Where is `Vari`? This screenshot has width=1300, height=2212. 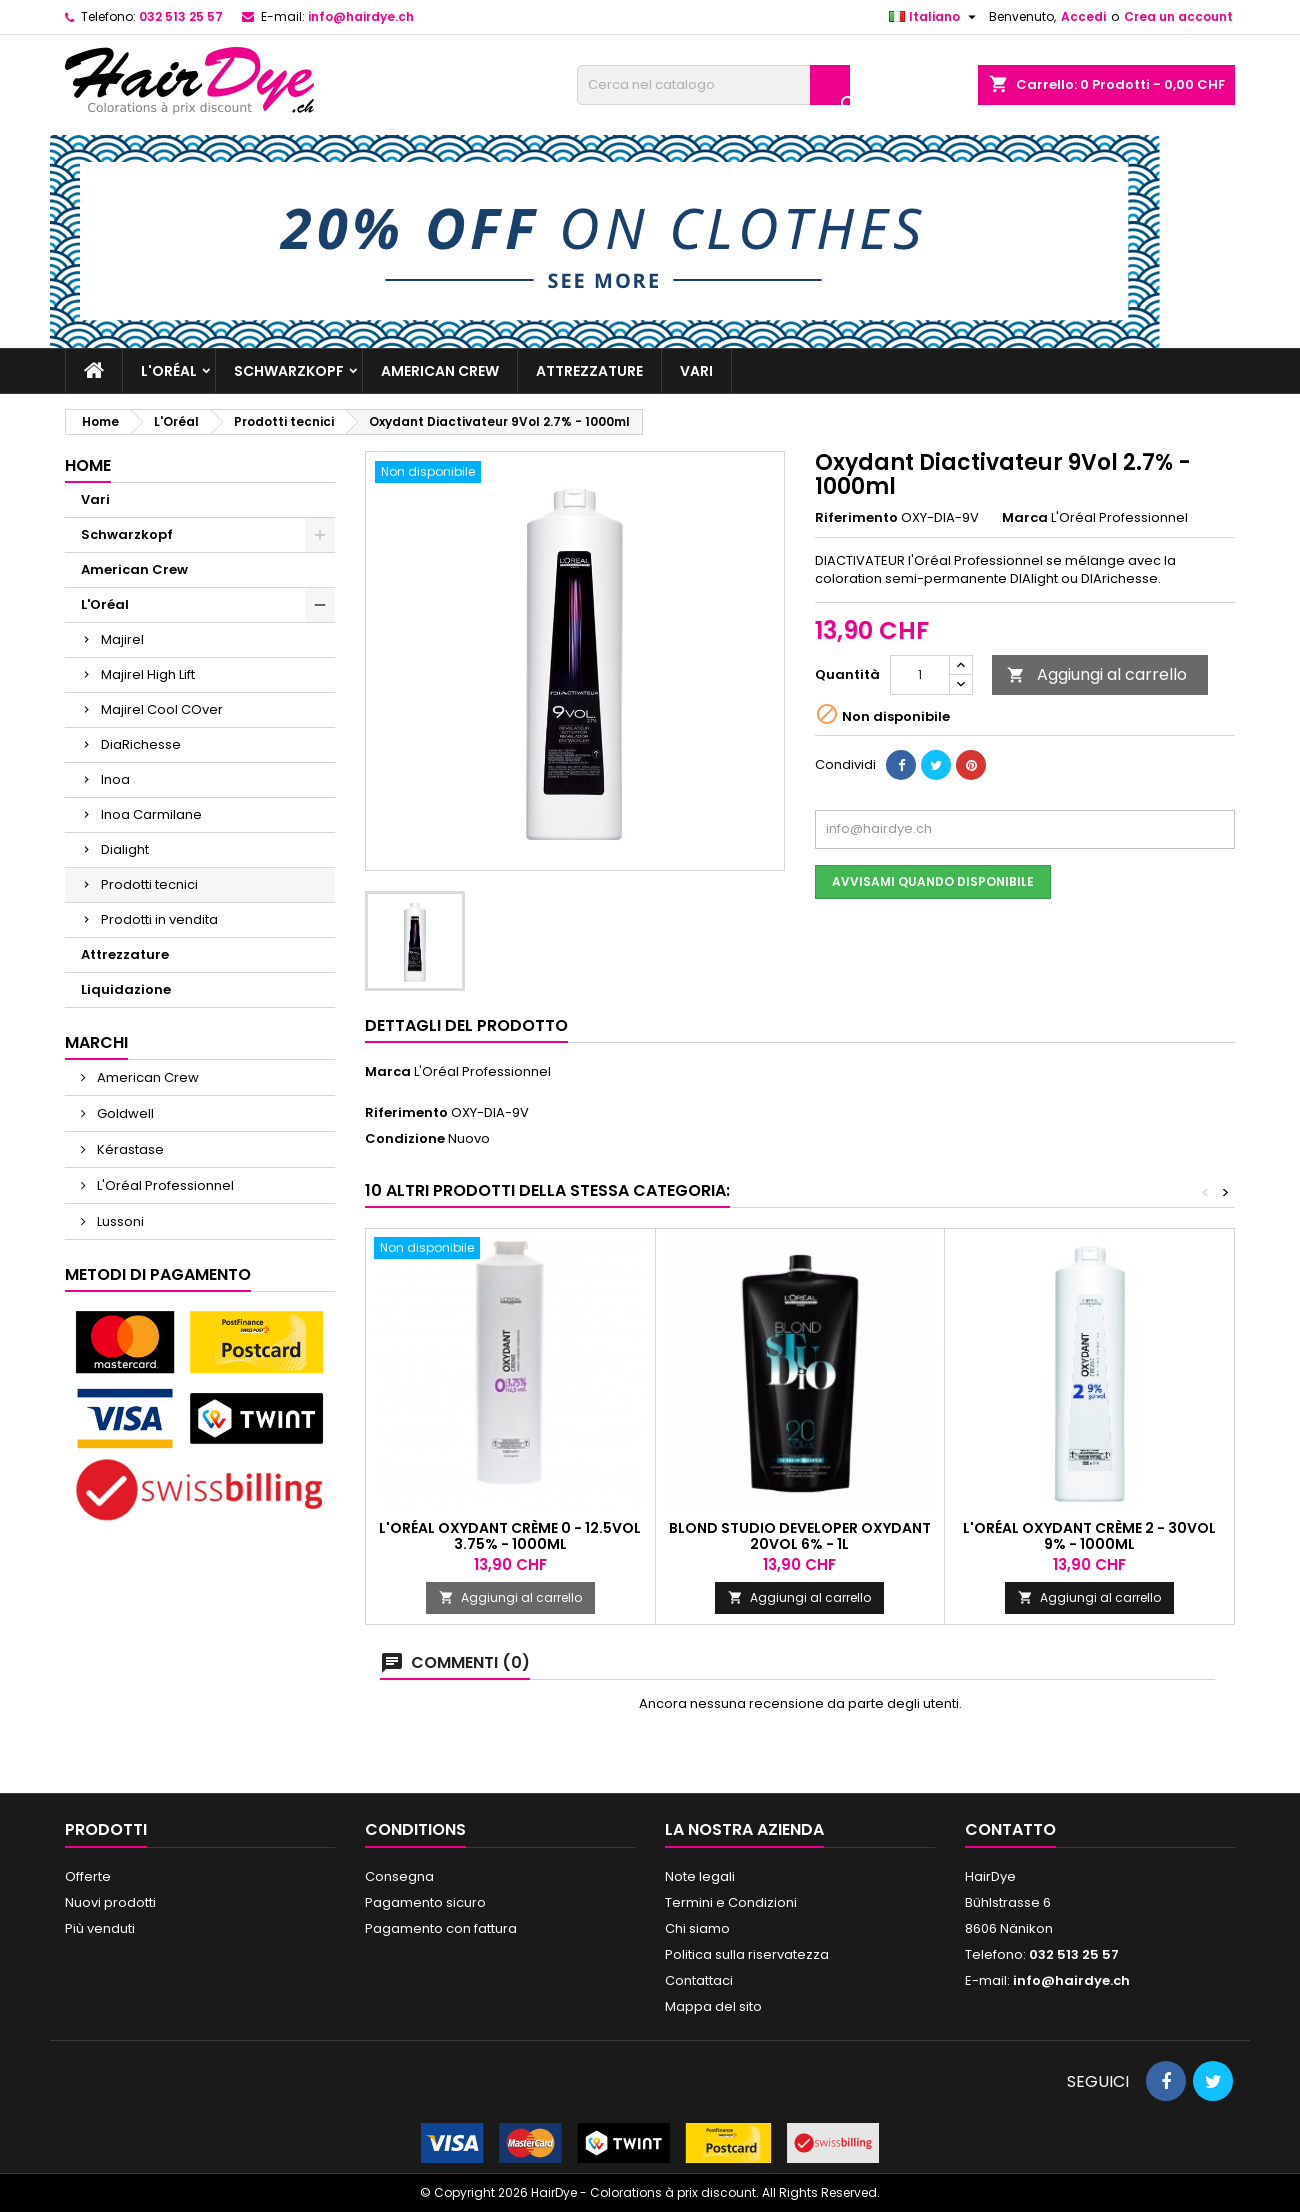
Vari is located at coordinates (696, 371).